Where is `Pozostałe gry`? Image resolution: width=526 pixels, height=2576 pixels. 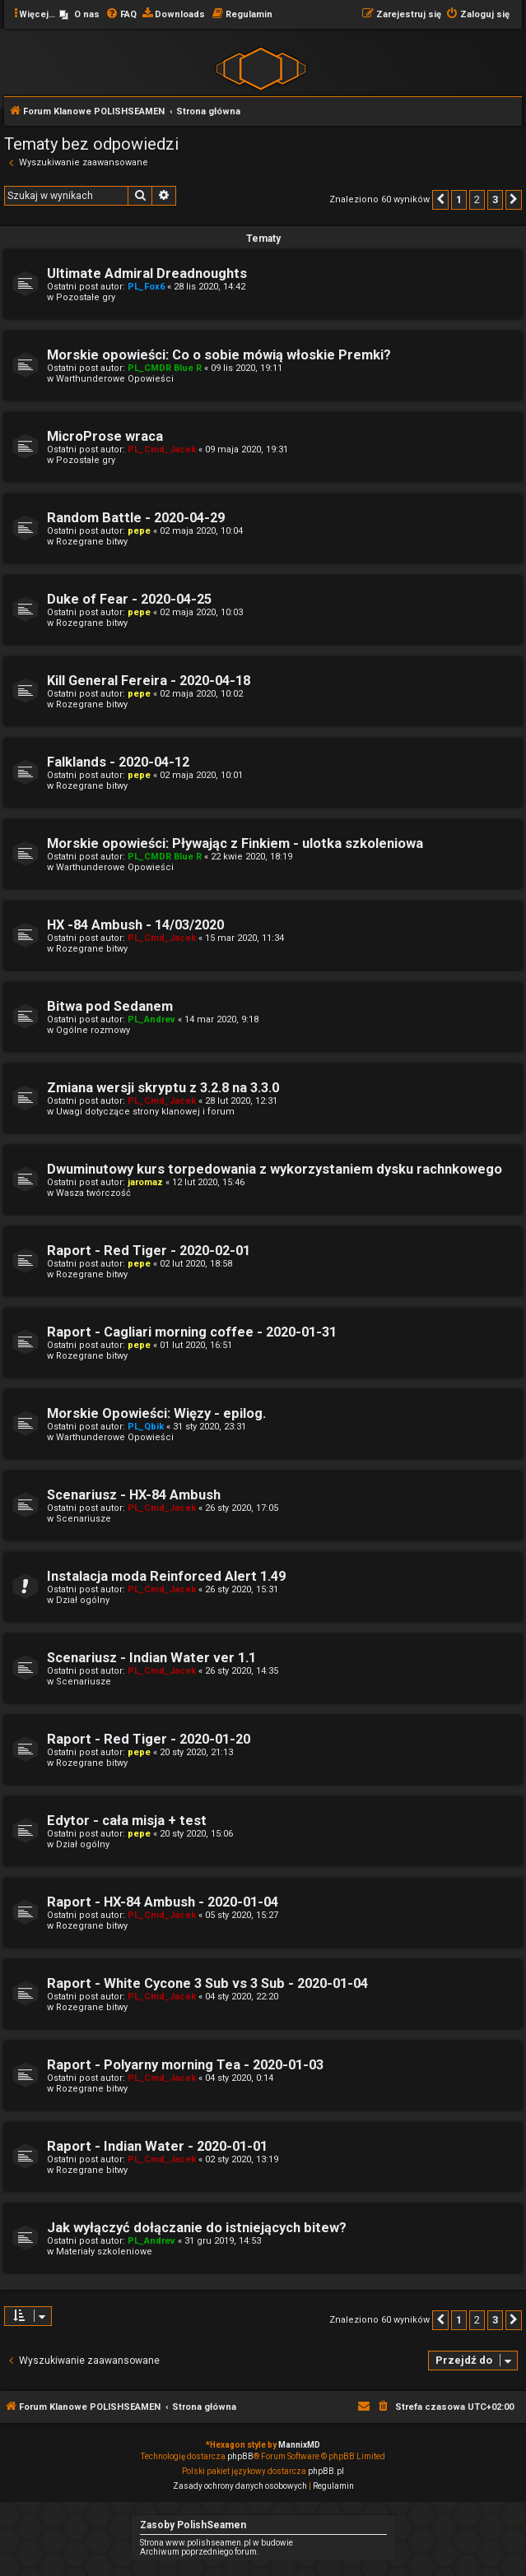
Pozostałe gry is located at coordinates (85, 297).